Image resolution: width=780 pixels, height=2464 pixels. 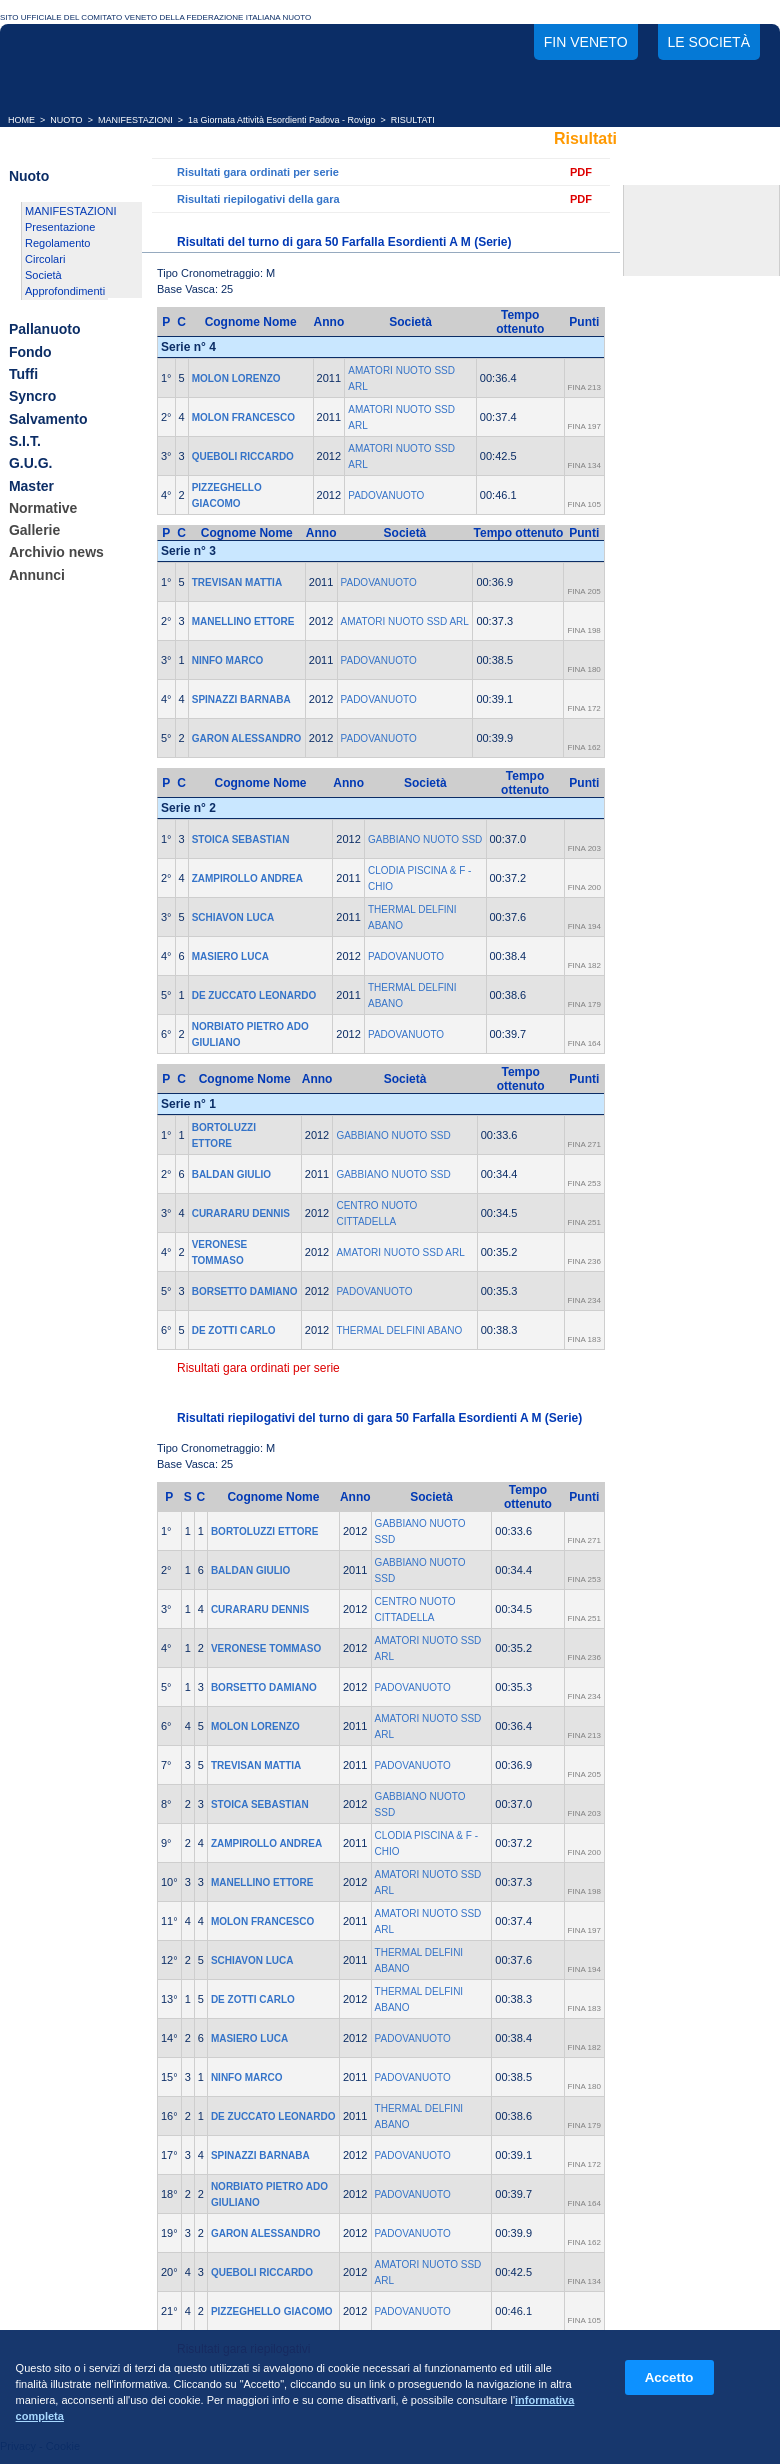 I want to click on Annunci, so click(x=37, y=575).